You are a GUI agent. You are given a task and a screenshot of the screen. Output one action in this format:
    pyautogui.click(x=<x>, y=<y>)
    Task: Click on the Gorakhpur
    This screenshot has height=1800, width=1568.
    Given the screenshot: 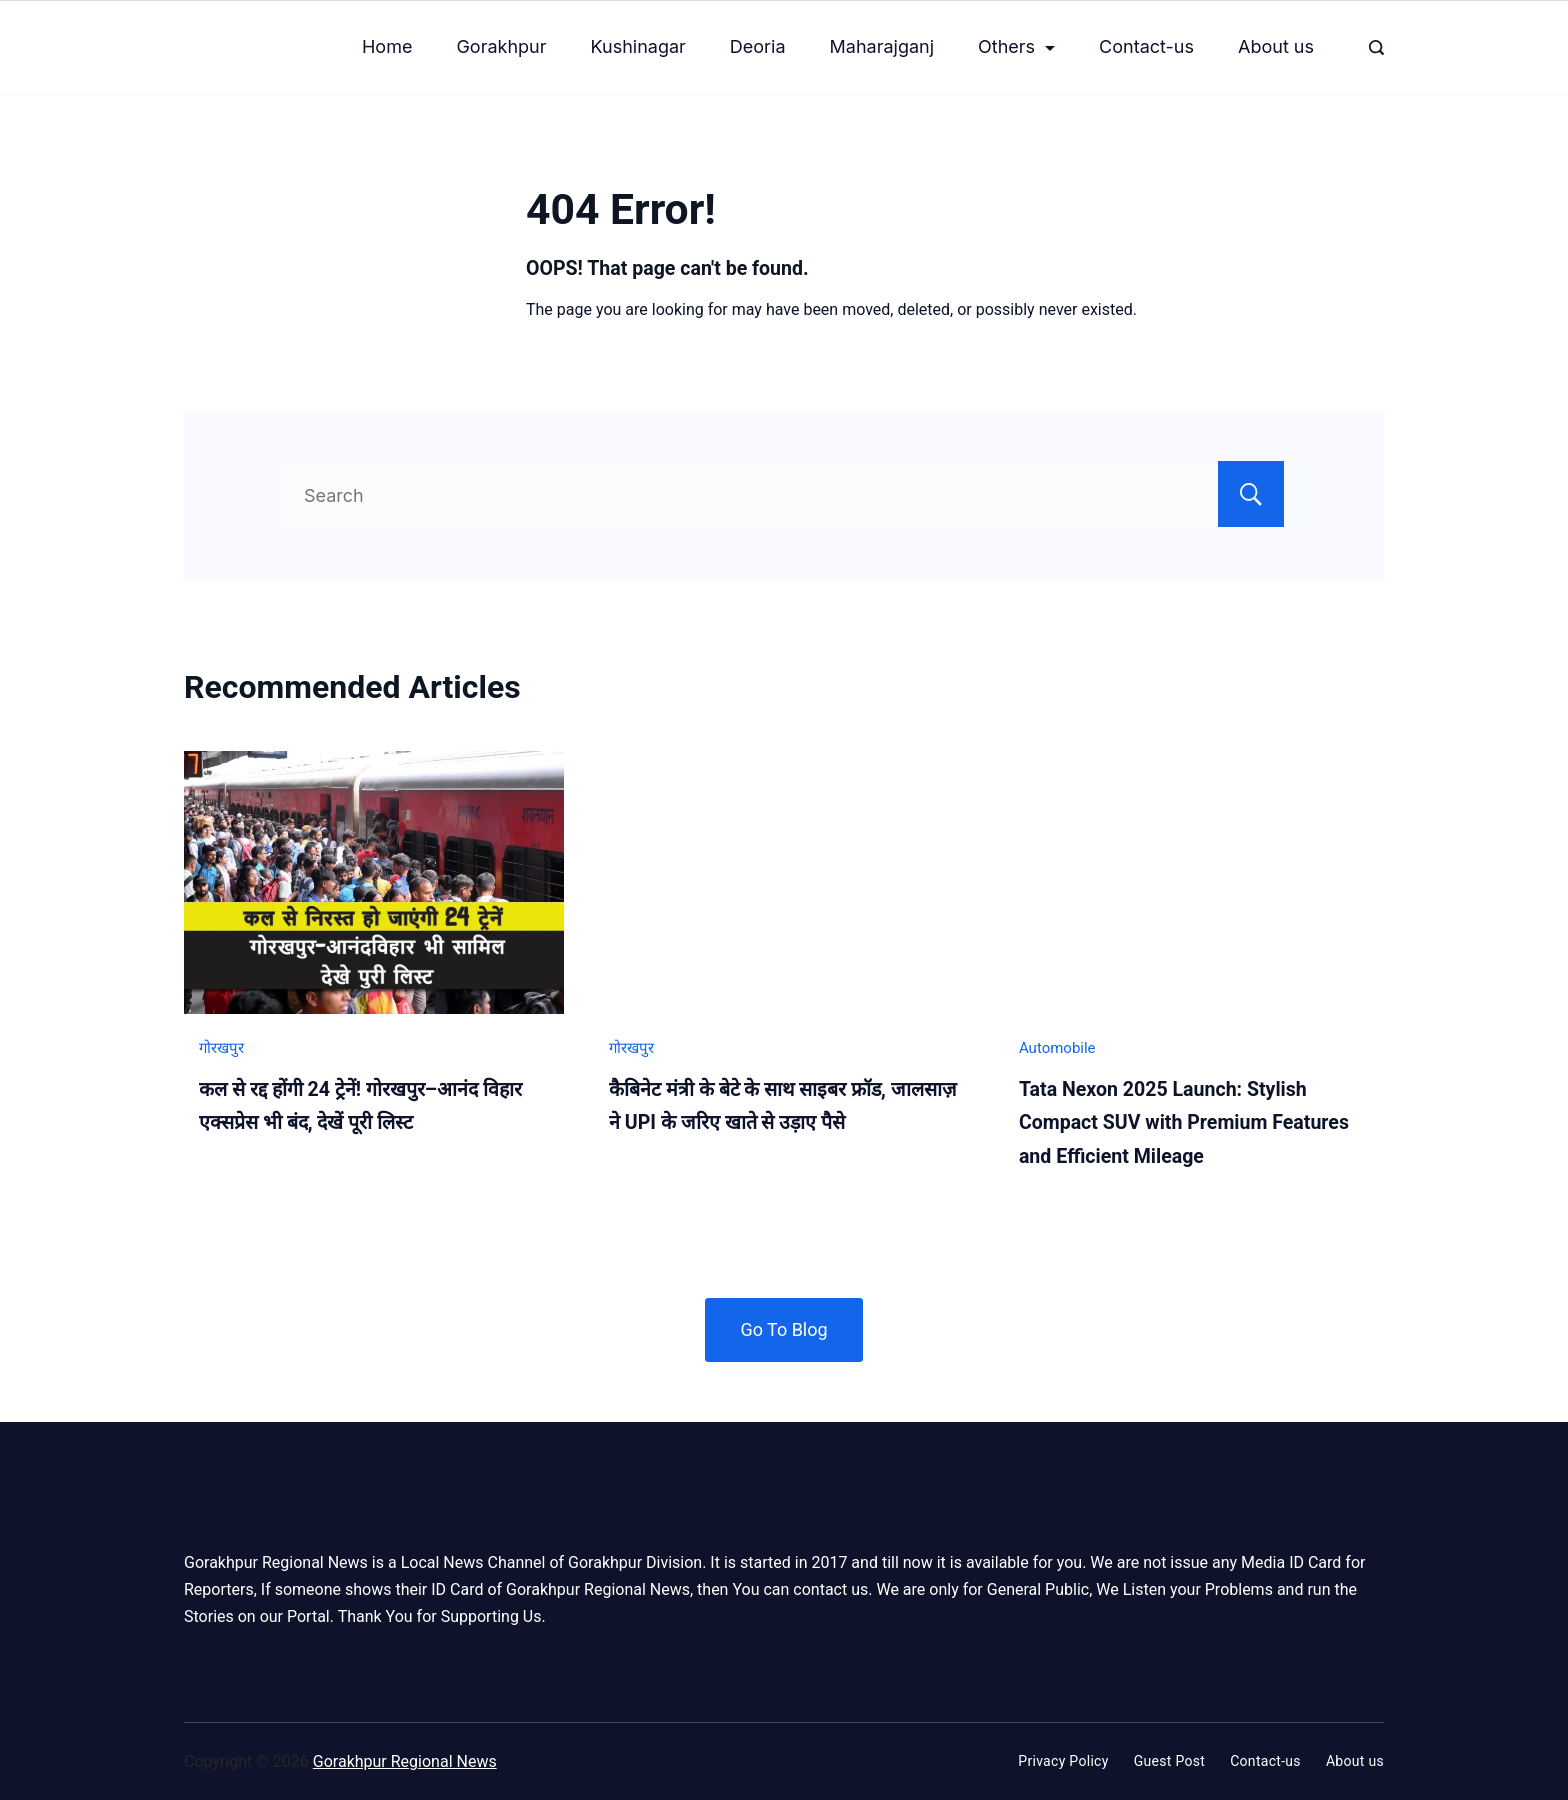 What is the action you would take?
    pyautogui.click(x=501, y=46)
    